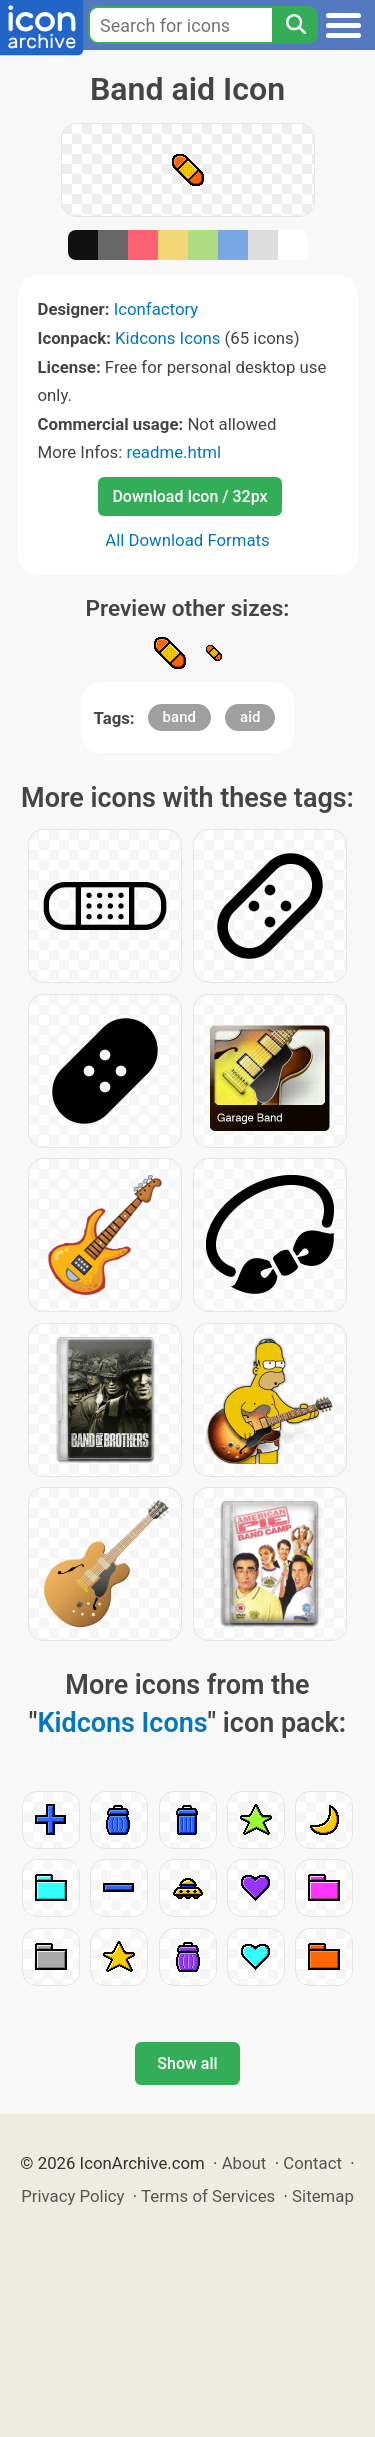  What do you see at coordinates (179, 717) in the screenshot?
I see `band` at bounding box center [179, 717].